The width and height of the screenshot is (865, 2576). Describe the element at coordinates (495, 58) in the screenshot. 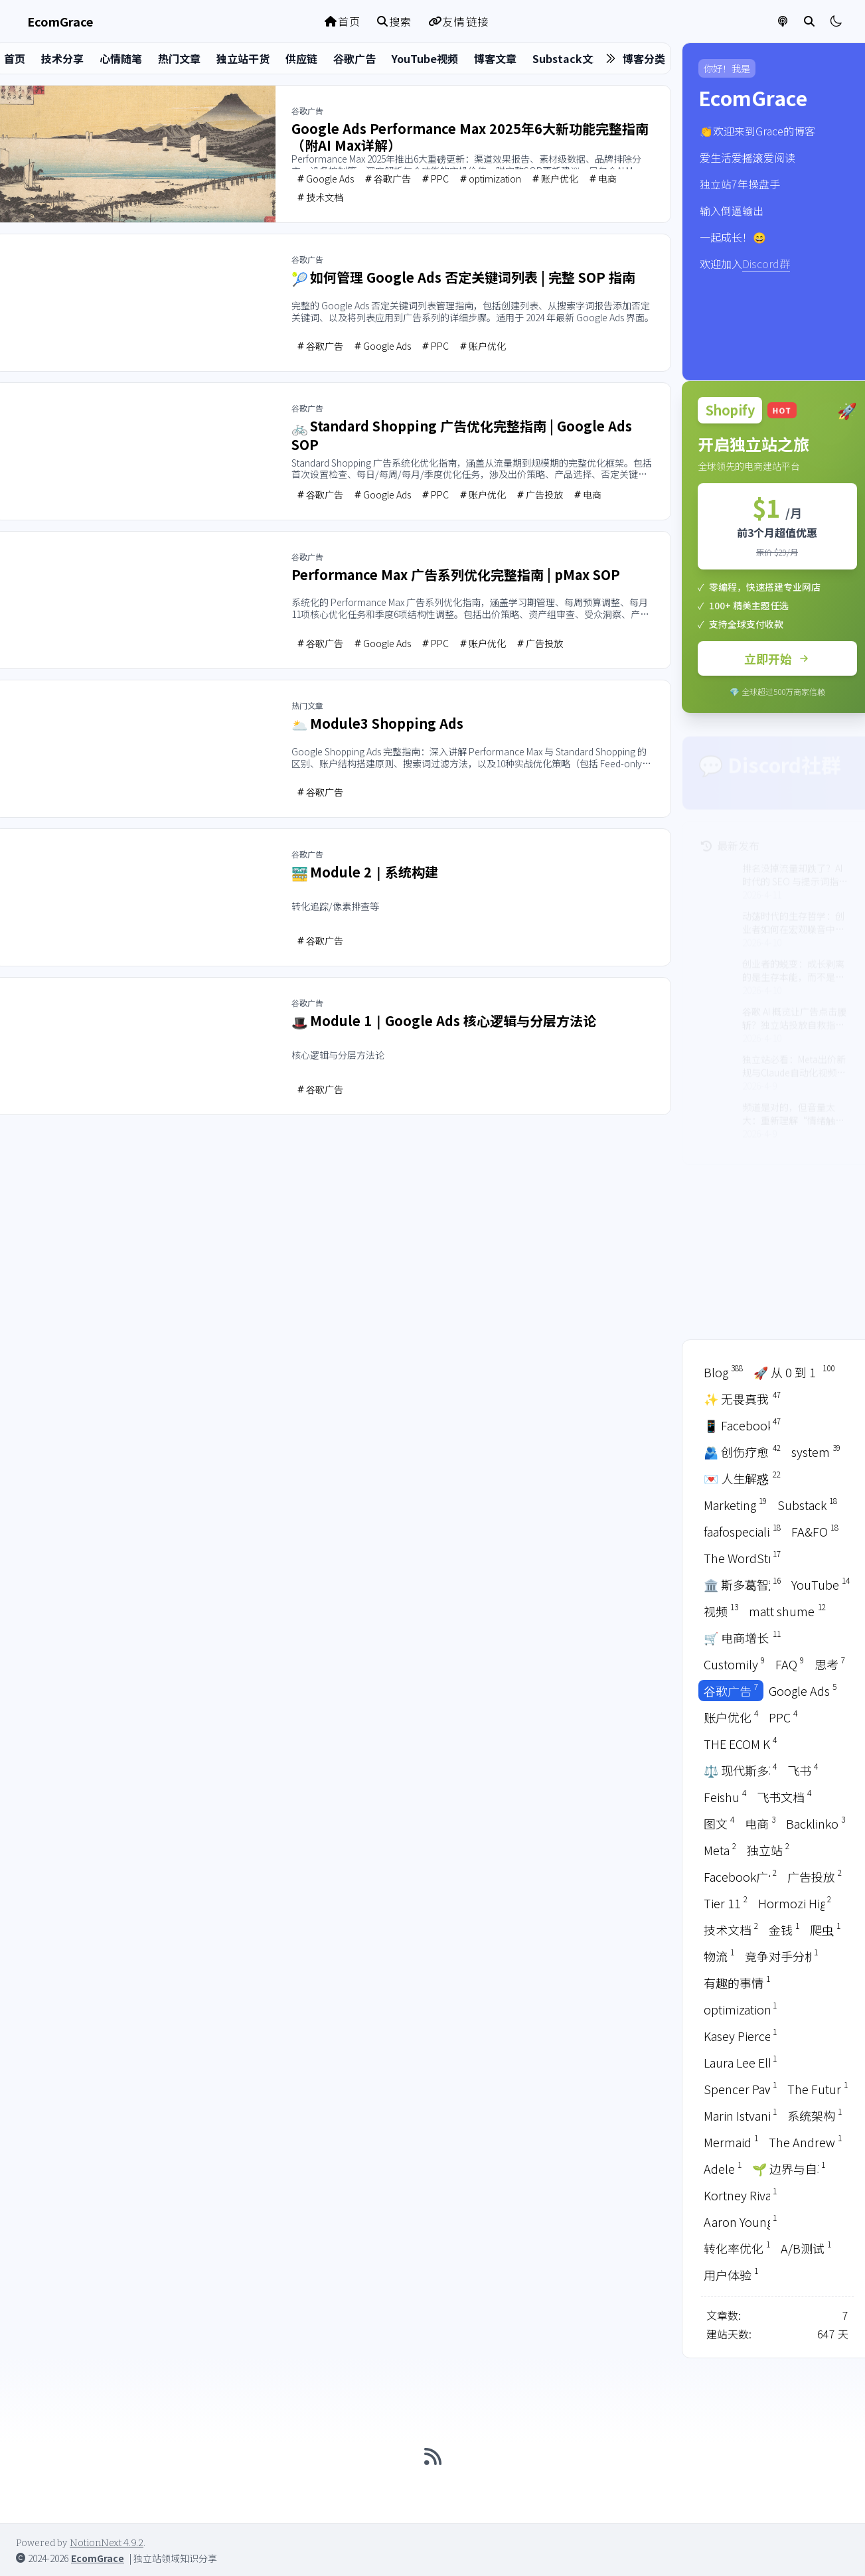

I see `博客文章` at that location.